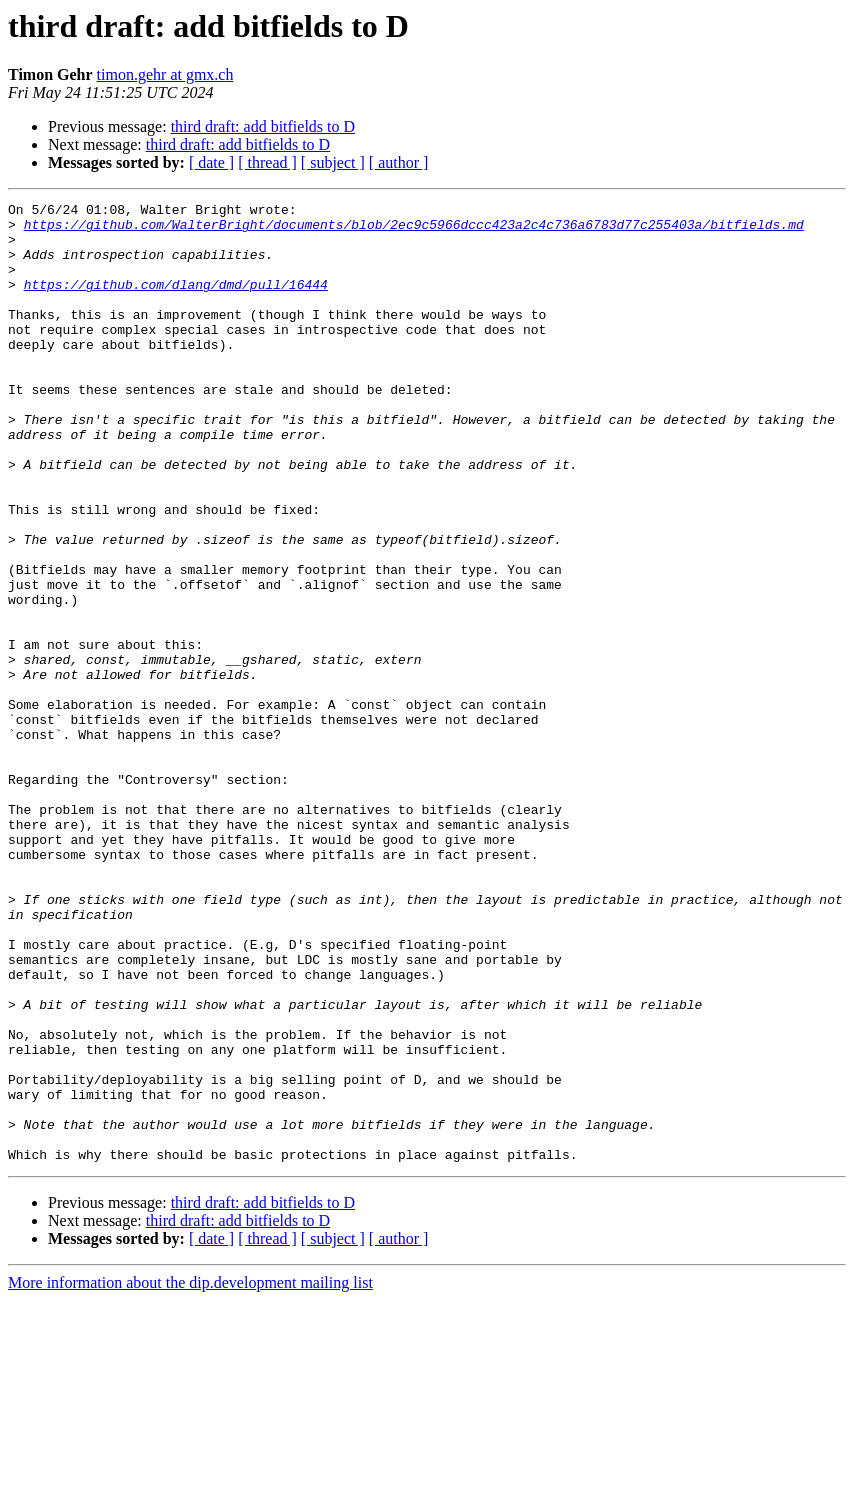 Image resolution: width=854 pixels, height=1492 pixels. Describe the element at coordinates (333, 162) in the screenshot. I see `[ subject ]` at that location.